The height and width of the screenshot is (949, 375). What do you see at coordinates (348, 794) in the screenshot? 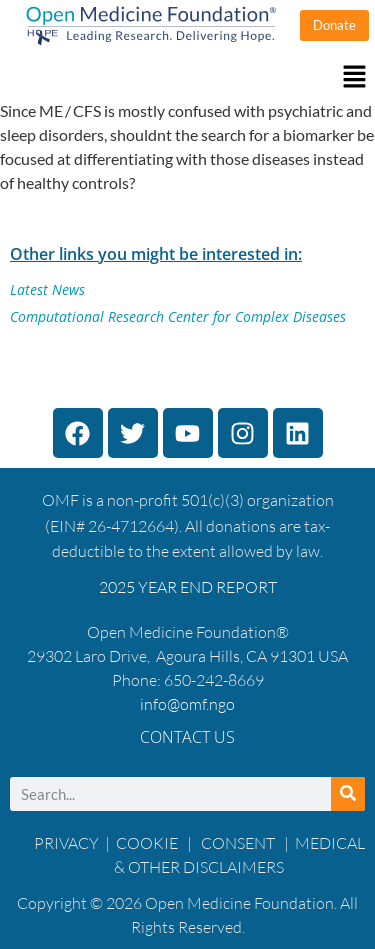
I see `[Search]` at bounding box center [348, 794].